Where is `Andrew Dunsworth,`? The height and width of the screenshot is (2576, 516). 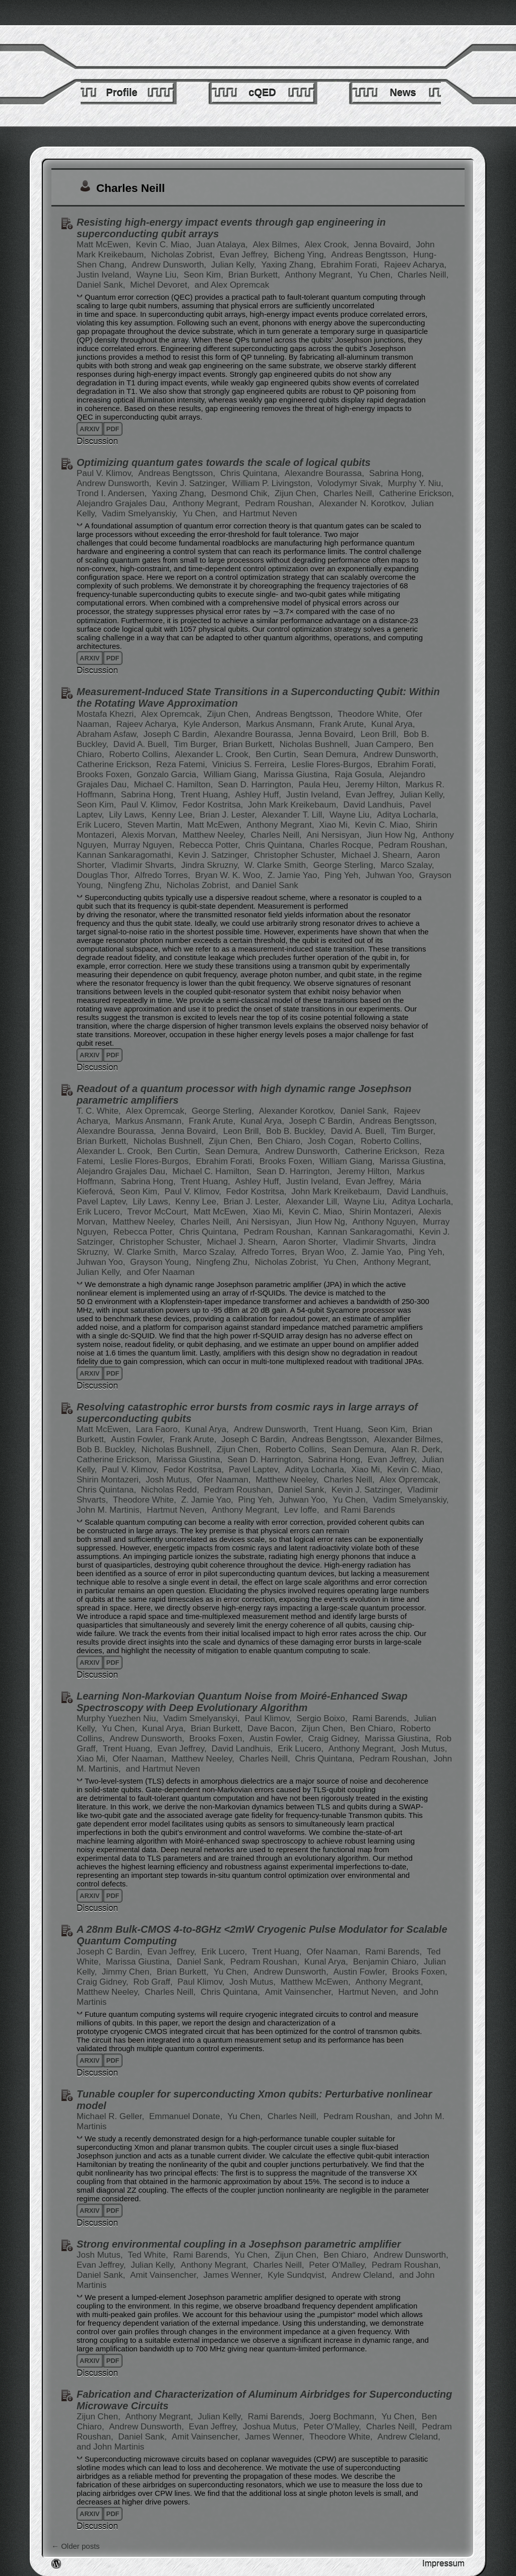 Andrew Dunsworth, is located at coordinates (170, 264).